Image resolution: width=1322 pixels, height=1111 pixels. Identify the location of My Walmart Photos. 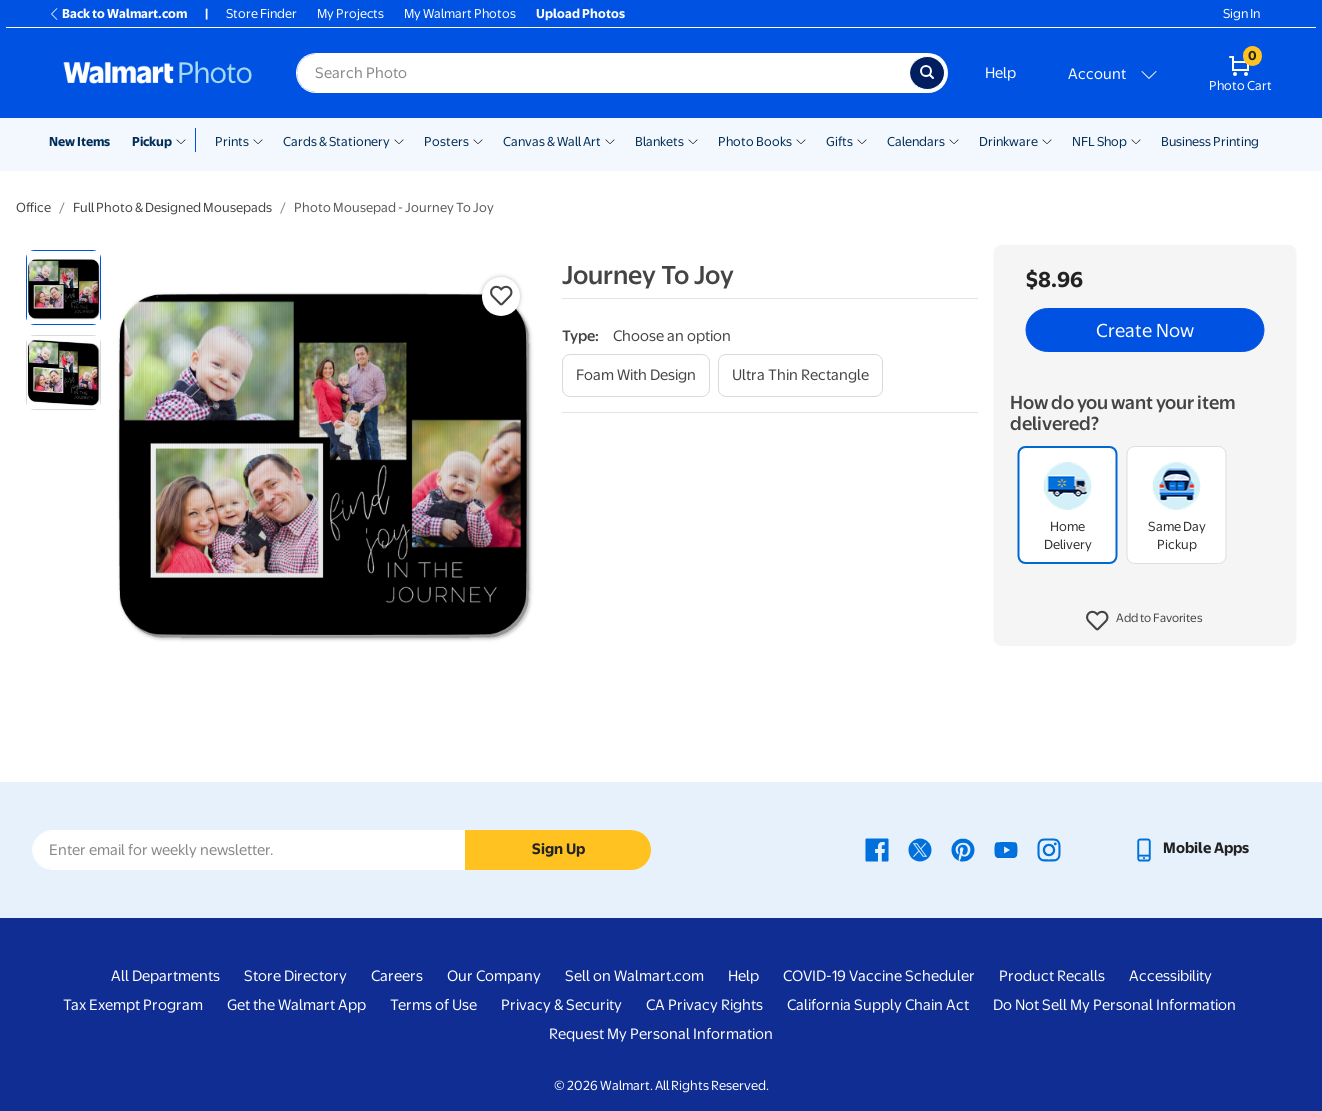
(460, 13).